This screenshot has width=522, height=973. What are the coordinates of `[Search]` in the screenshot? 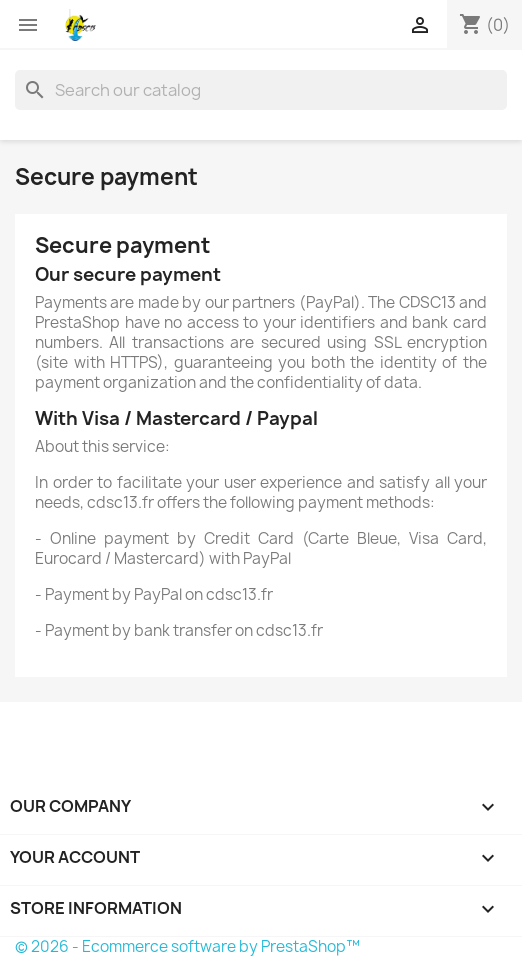 It's located at (261, 90).